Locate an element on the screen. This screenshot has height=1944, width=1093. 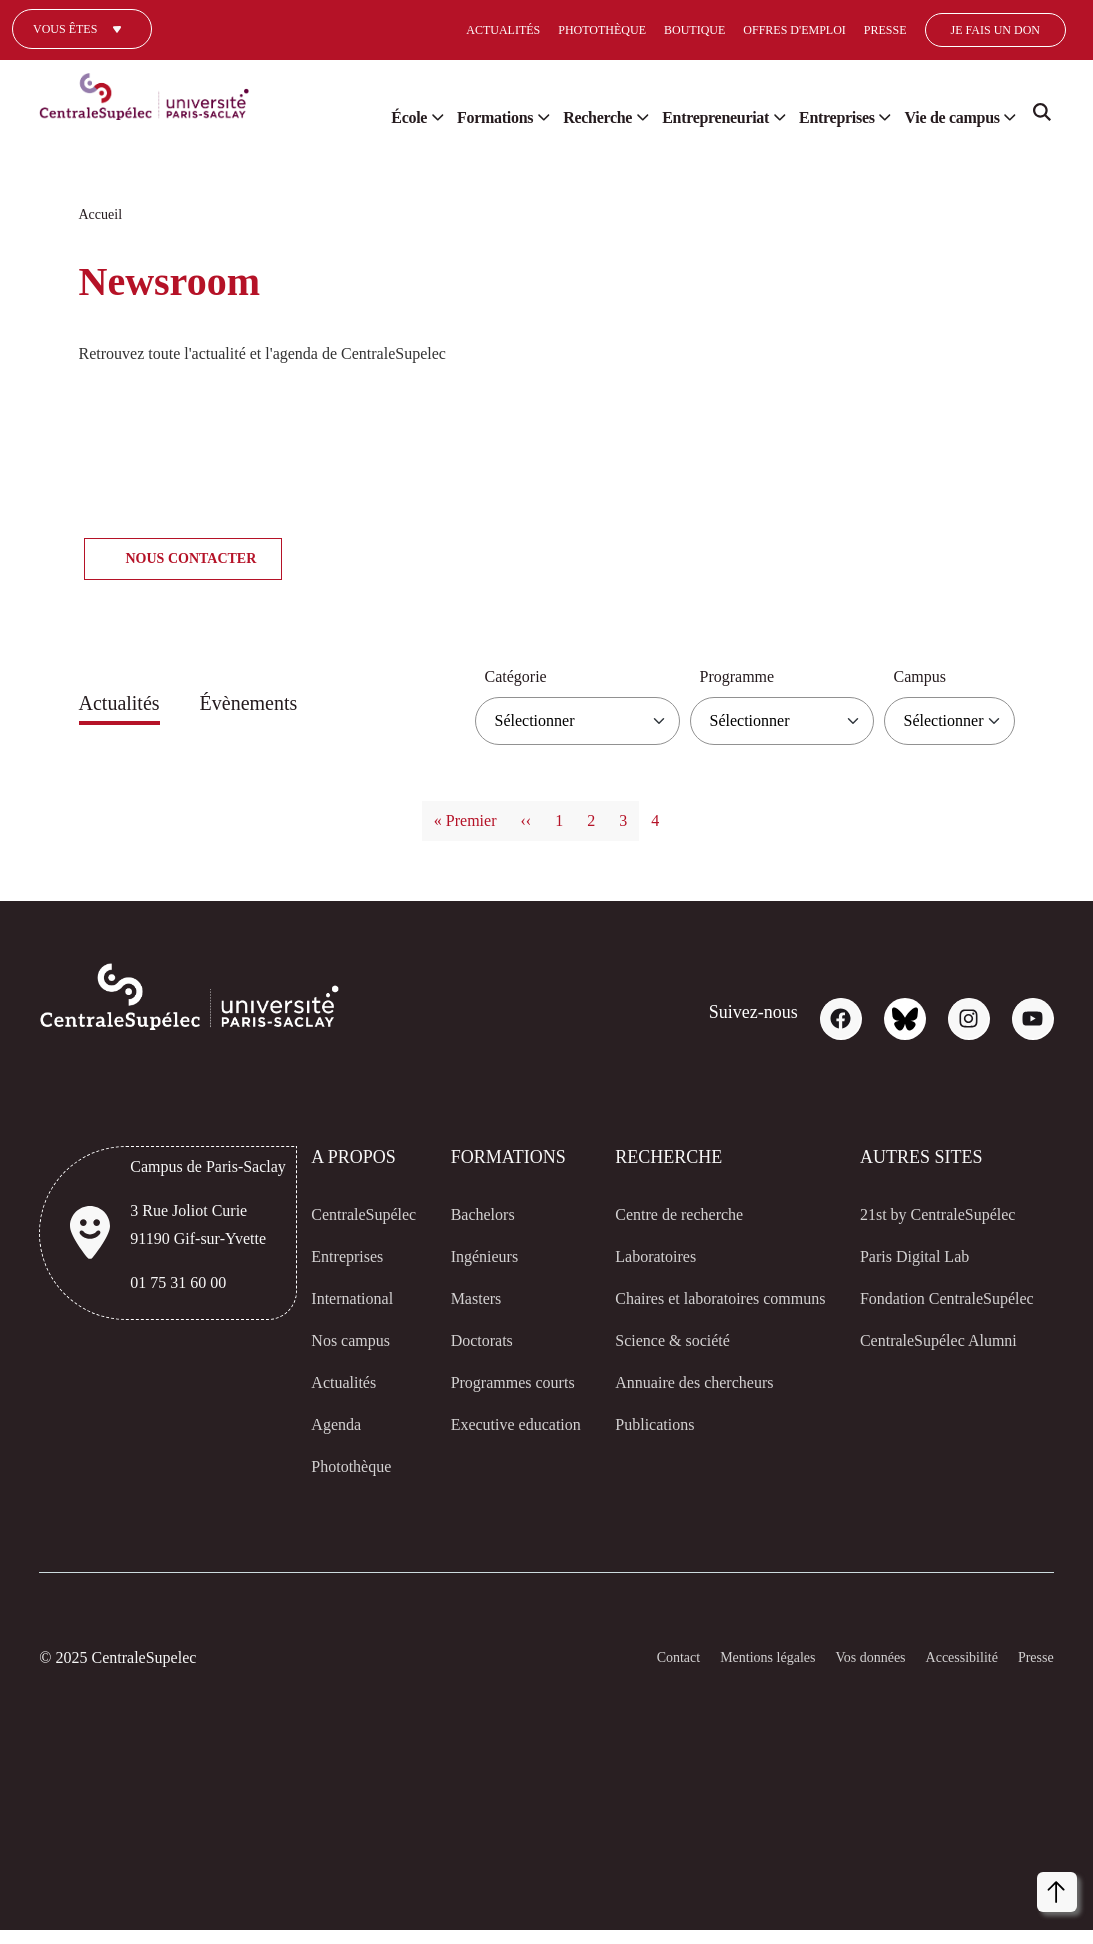
[dialog] is located at coordinates (873, 1844).